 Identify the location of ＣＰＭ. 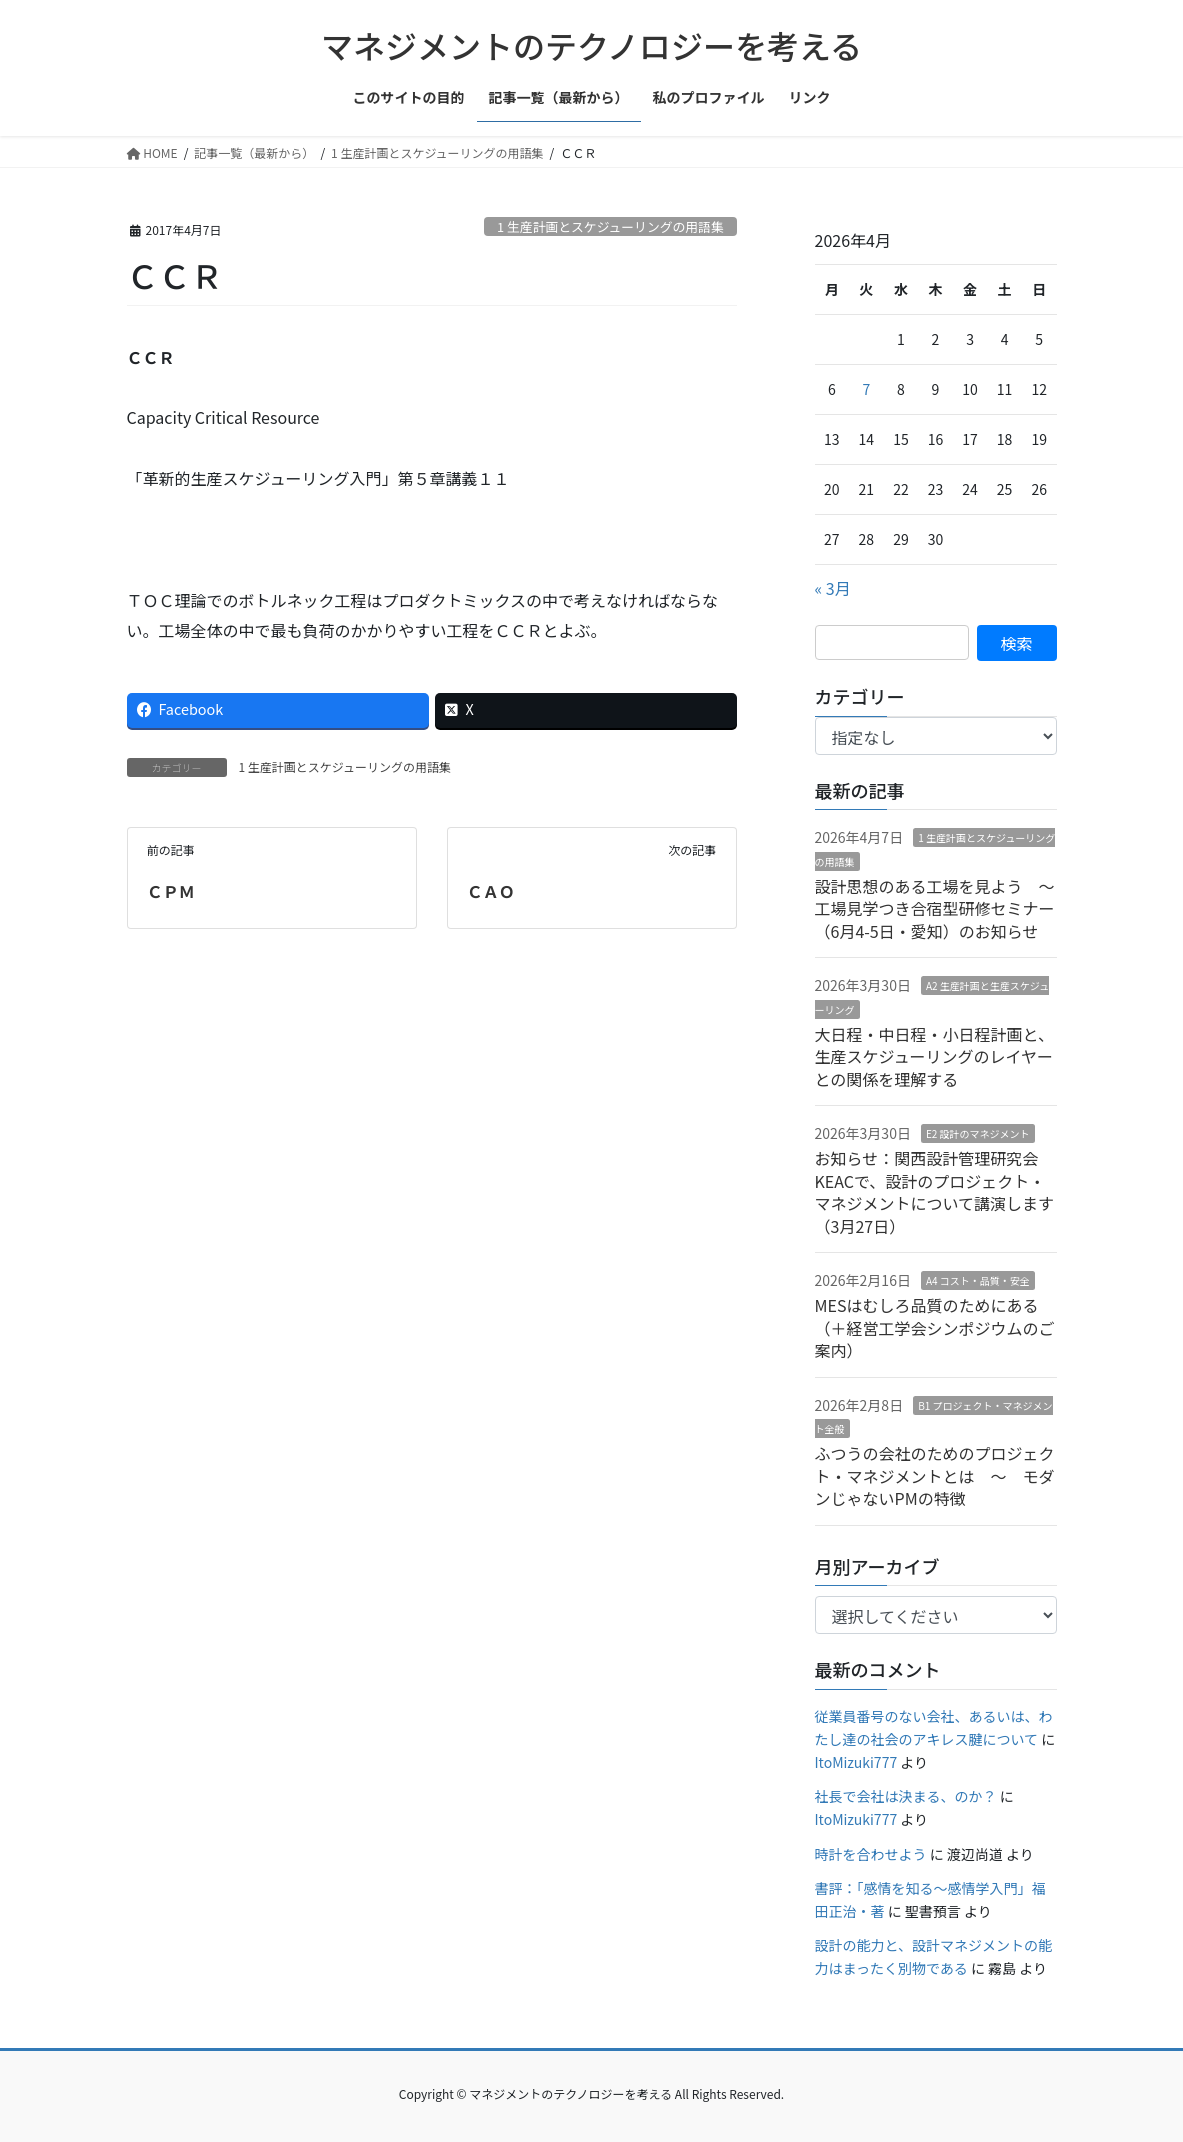
(171, 891).